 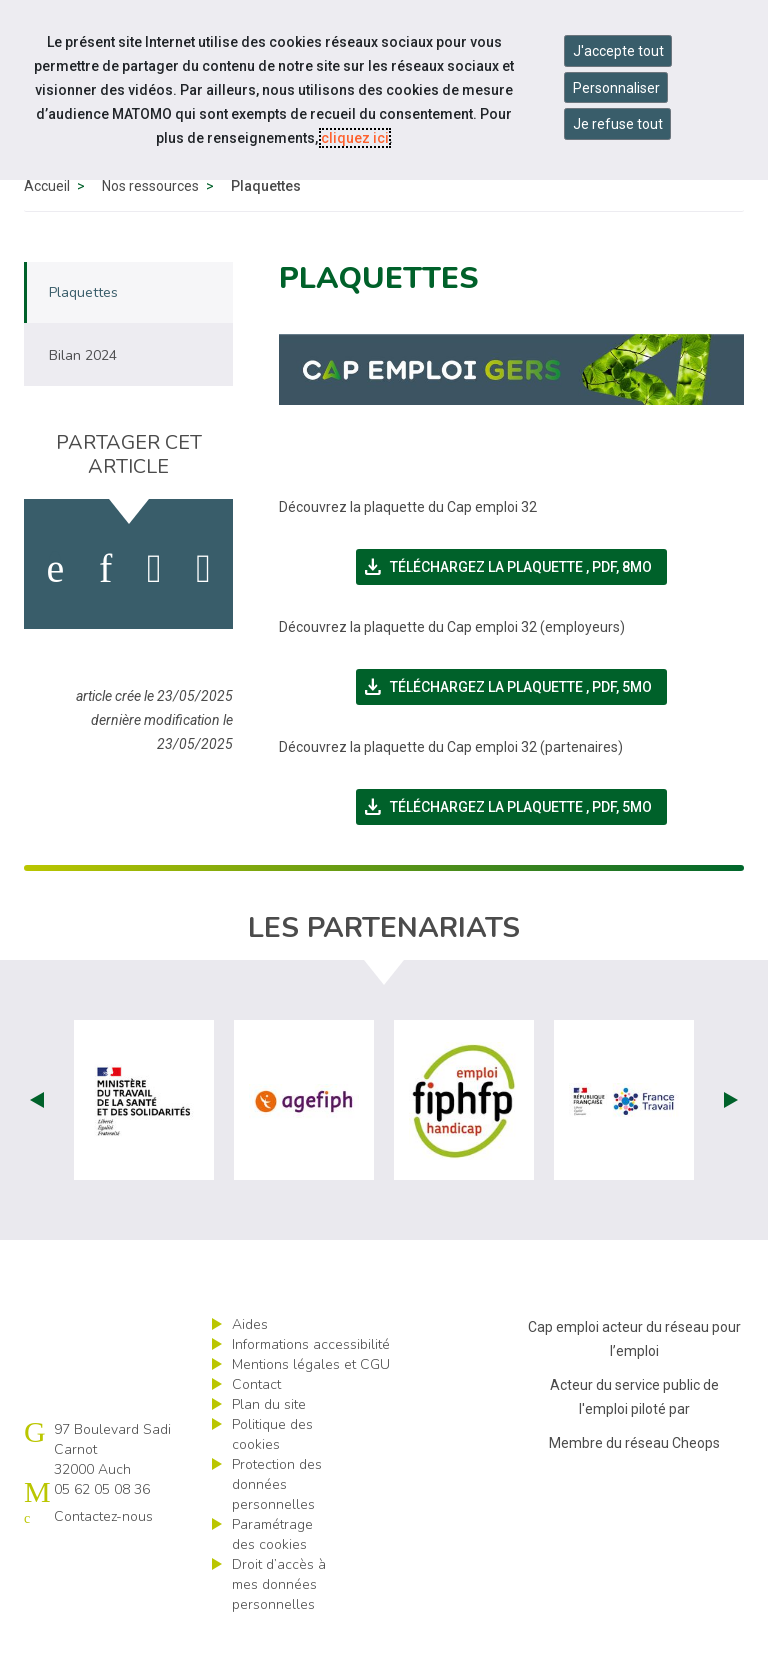 I want to click on Next, so click(x=731, y=1146).